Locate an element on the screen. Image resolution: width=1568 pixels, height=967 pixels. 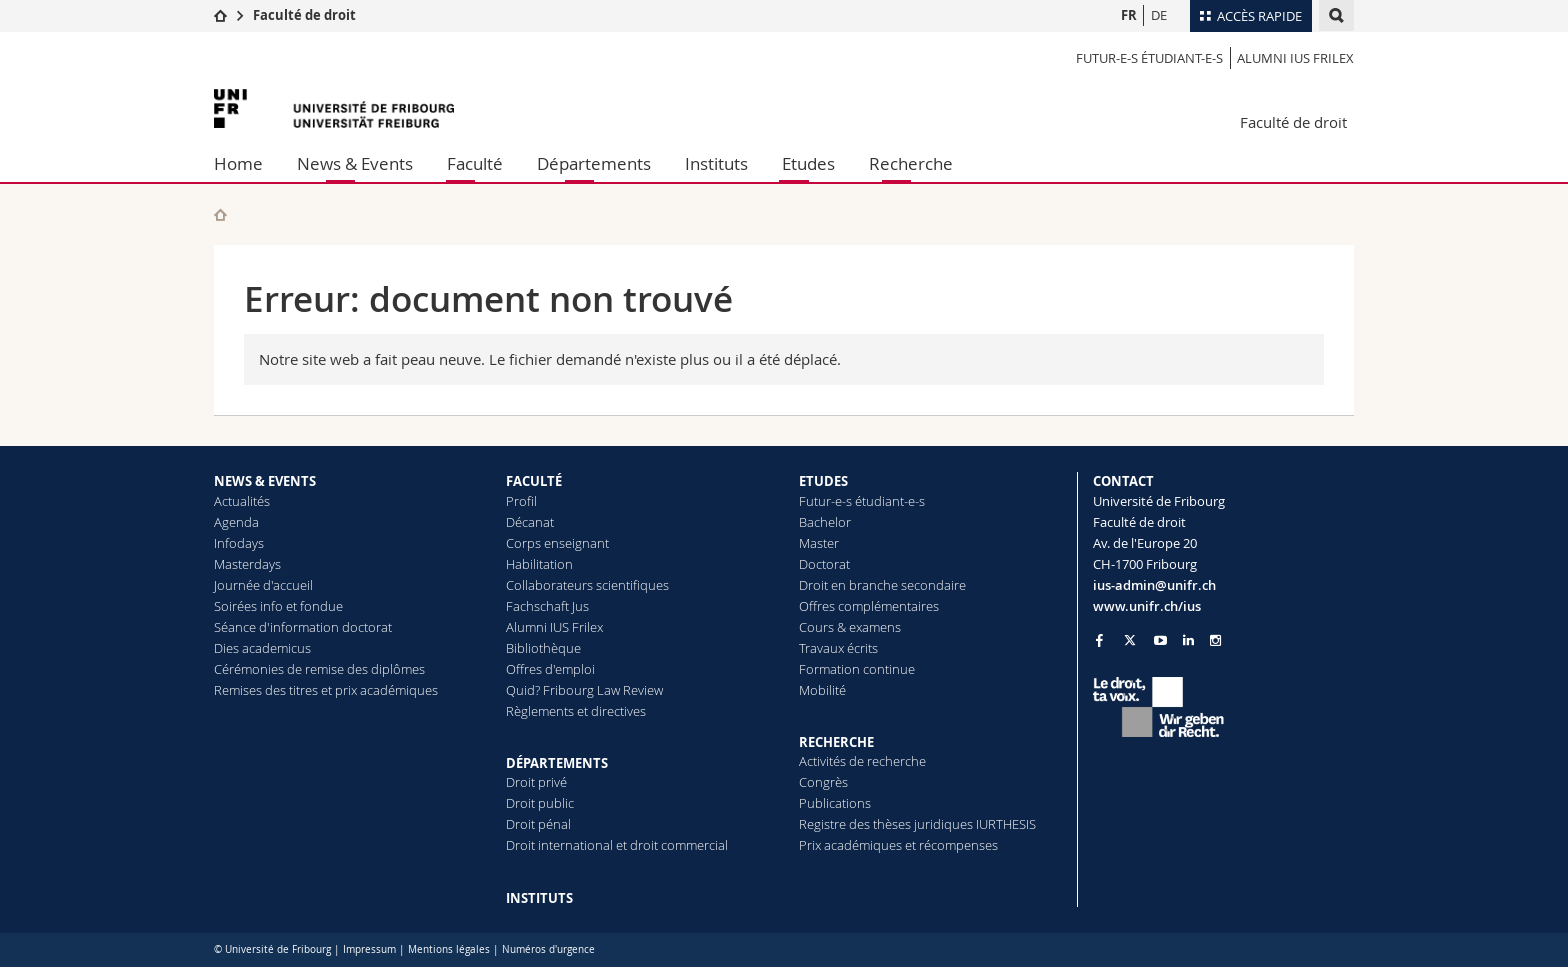
Soirées info et fondue is located at coordinates (278, 606).